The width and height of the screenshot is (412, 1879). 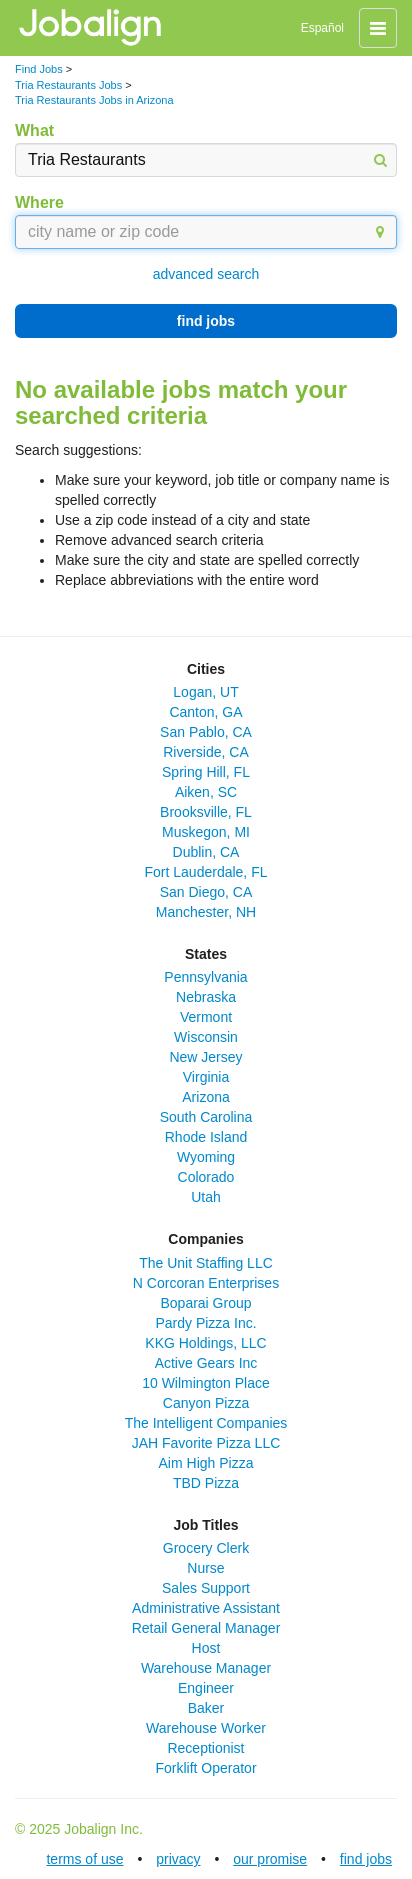 What do you see at coordinates (205, 977) in the screenshot?
I see `Pennsylvania` at bounding box center [205, 977].